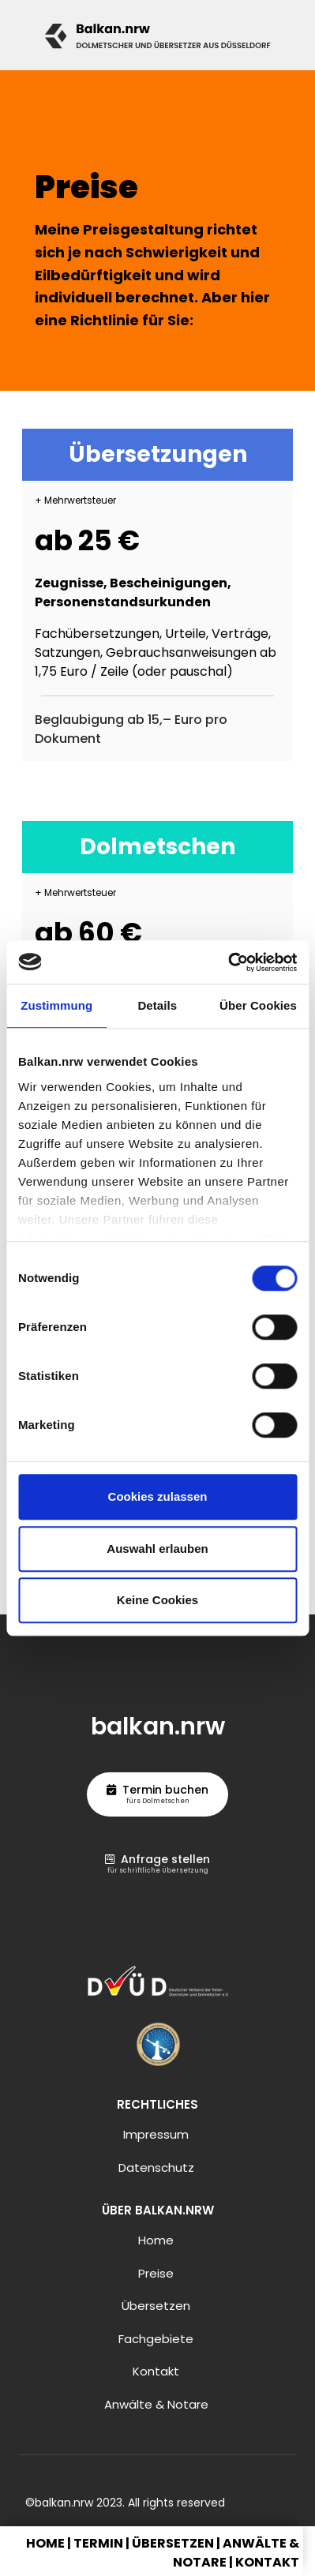 This screenshot has height=2576, width=315. Describe the element at coordinates (158, 1496) in the screenshot. I see `Cookies zulassen` at that location.